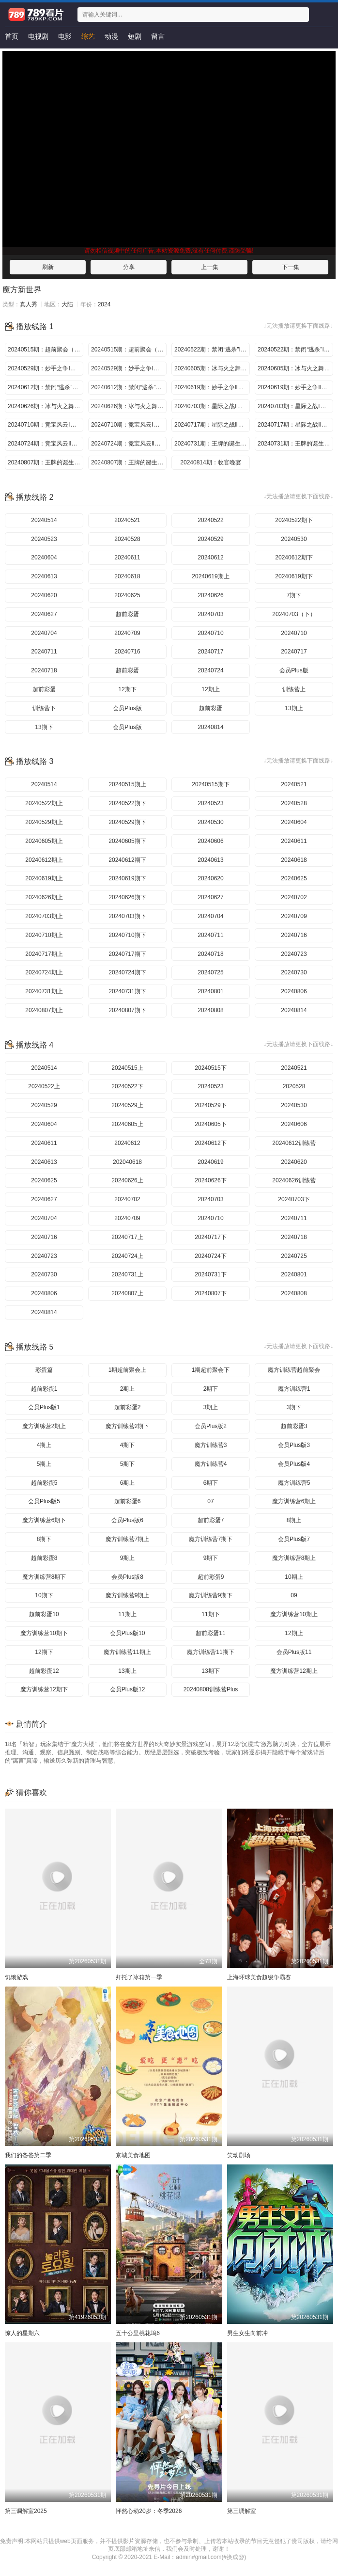 This screenshot has width=338, height=2576. Describe the element at coordinates (210, 841) in the screenshot. I see `20240606` at that location.